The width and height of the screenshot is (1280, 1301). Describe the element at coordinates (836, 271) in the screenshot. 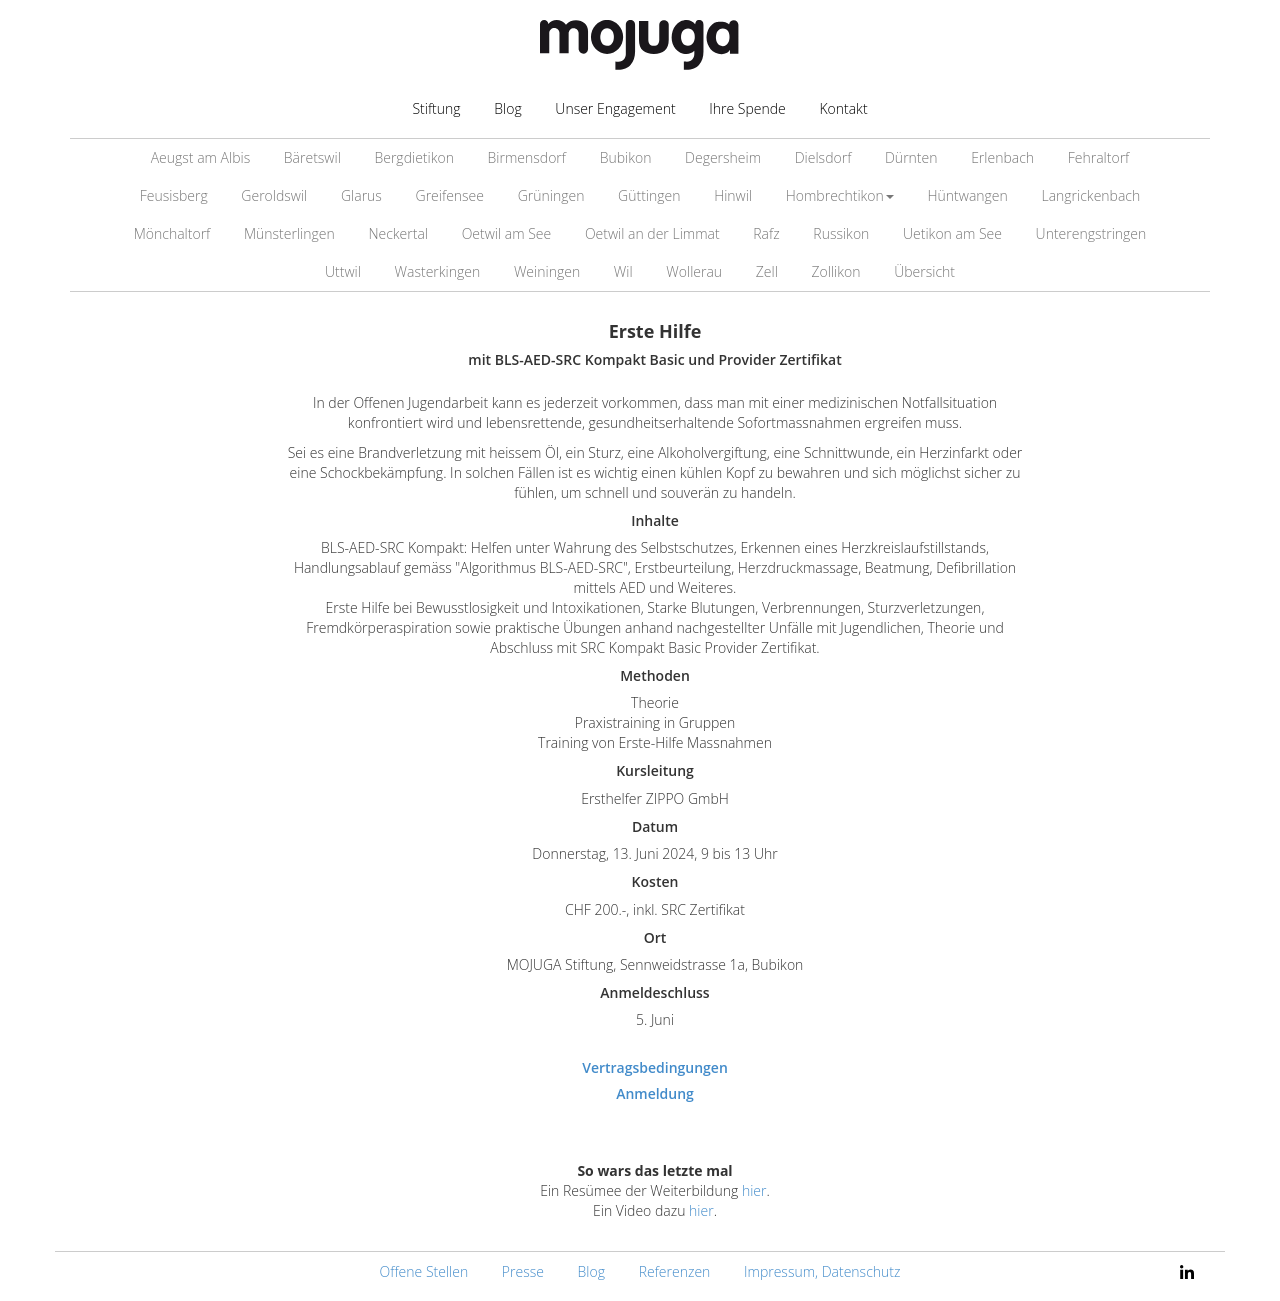

I see `Zollikon` at that location.